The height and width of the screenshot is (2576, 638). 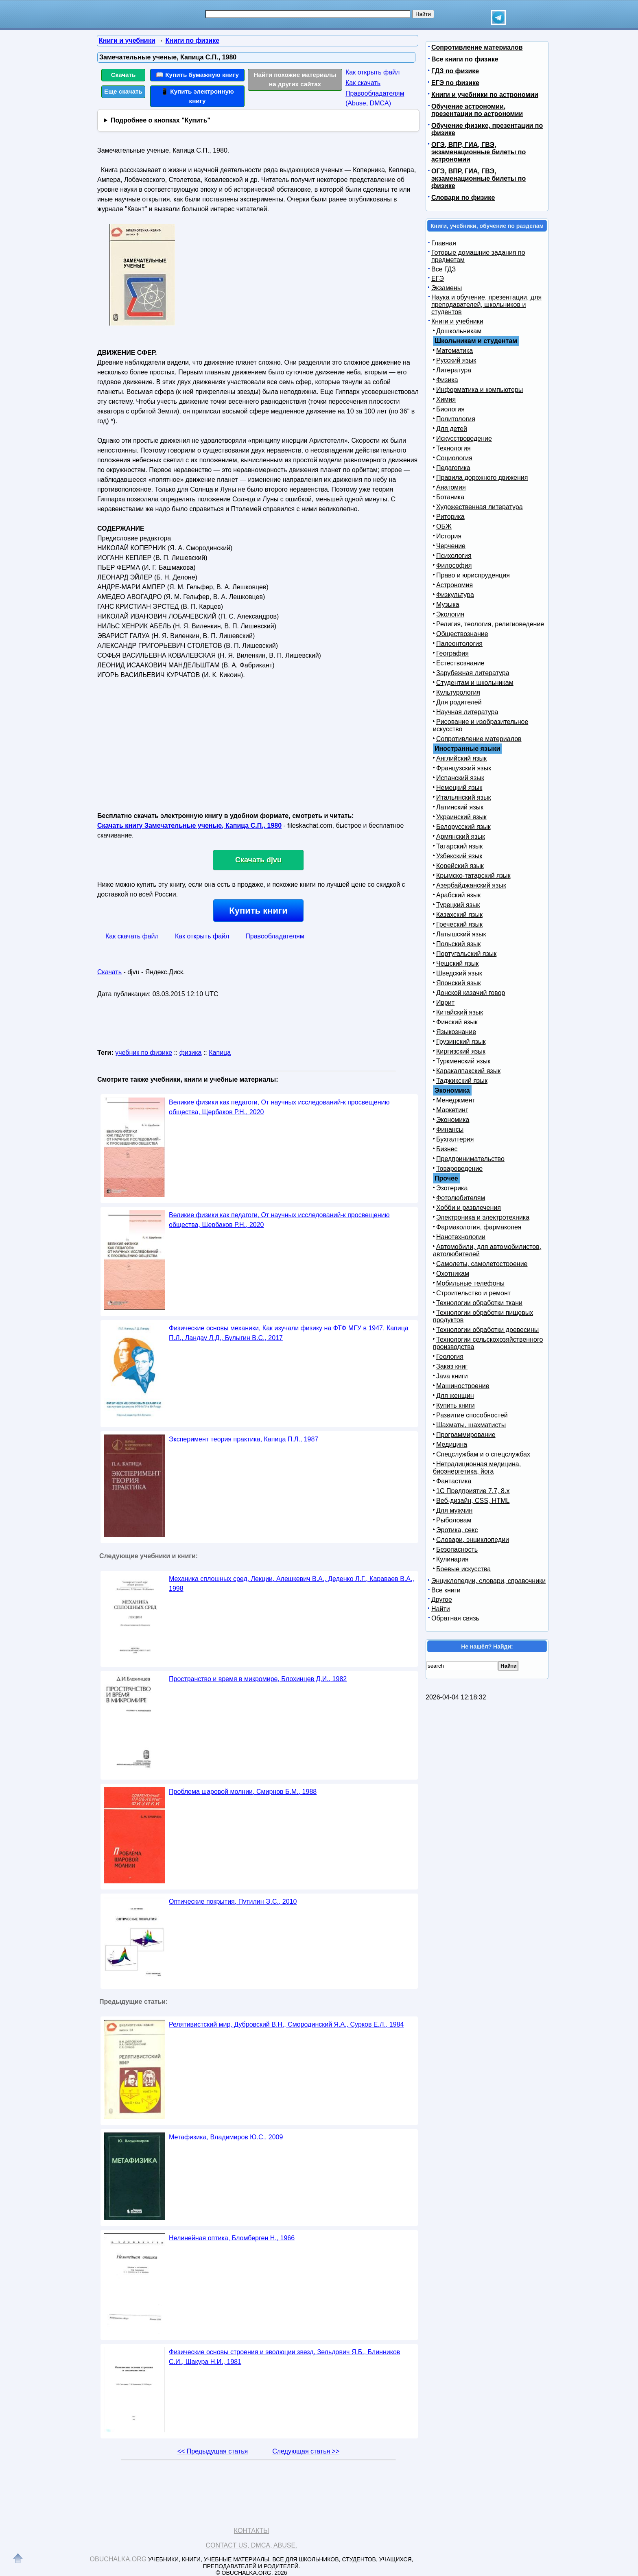 I want to click on Боевые искусства, so click(x=463, y=1569).